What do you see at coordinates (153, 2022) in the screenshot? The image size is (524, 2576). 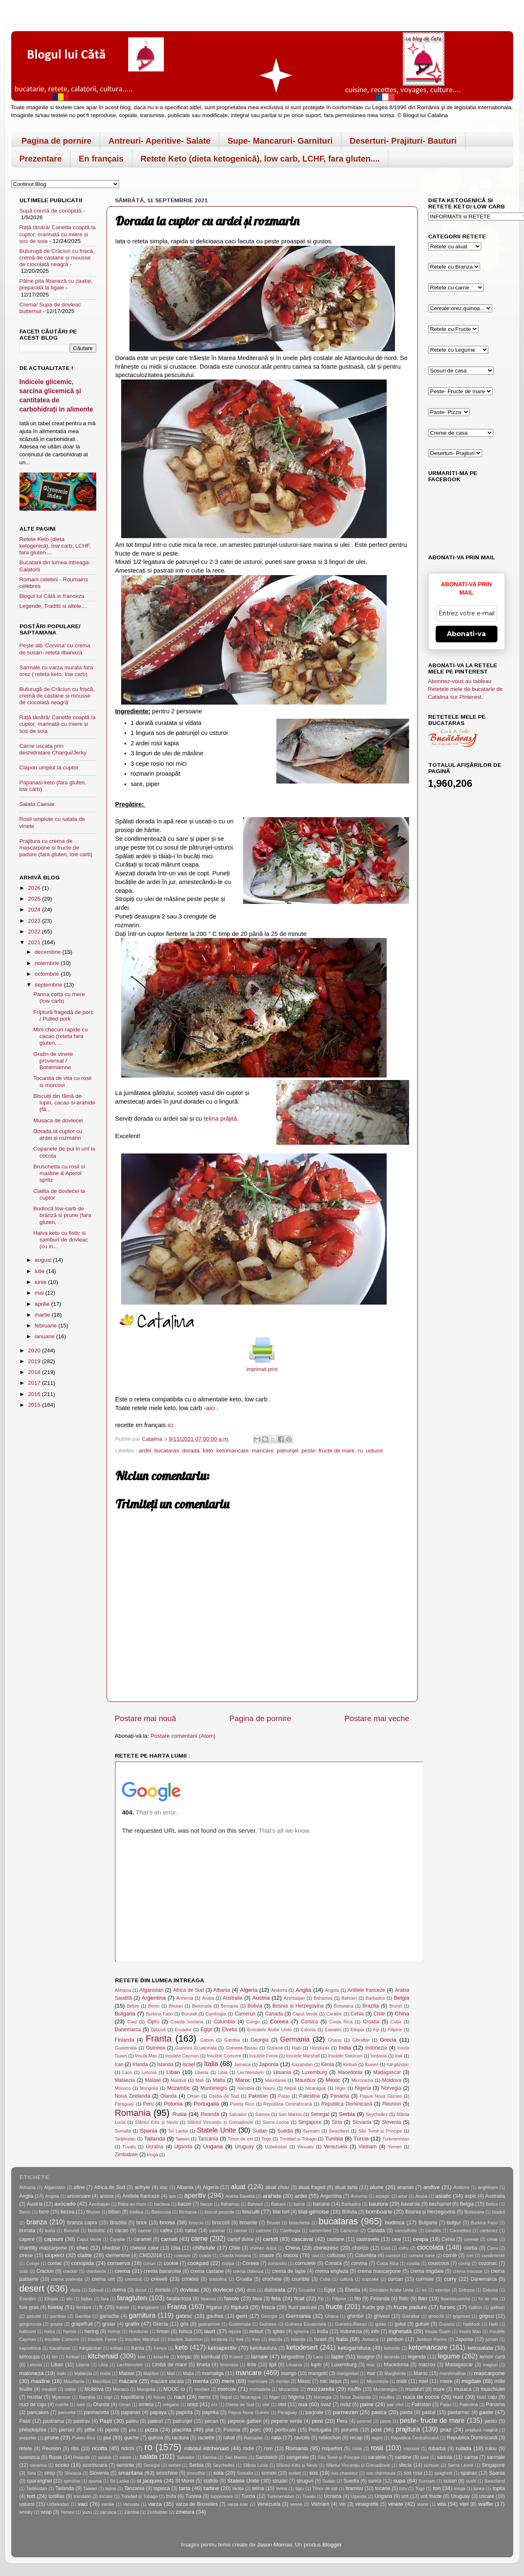 I see `Cipru` at bounding box center [153, 2022].